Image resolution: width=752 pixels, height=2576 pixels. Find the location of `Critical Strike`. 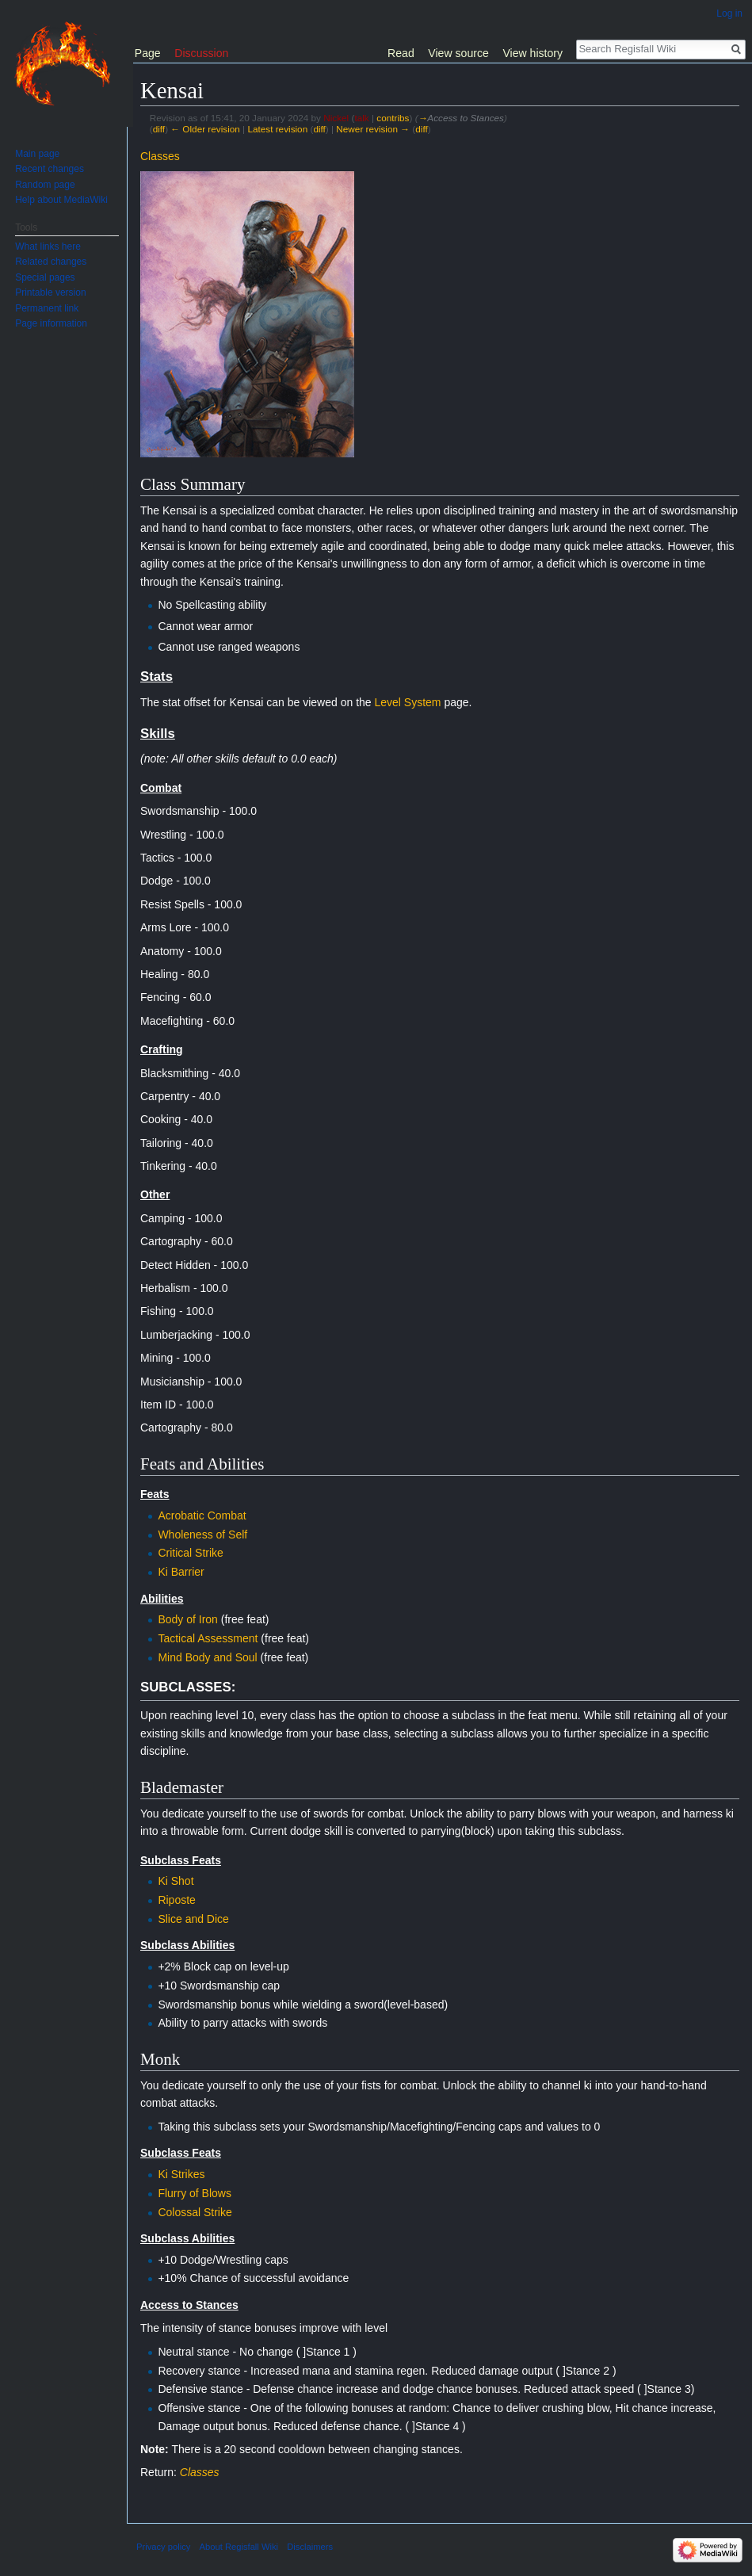

Critical Strike is located at coordinates (190, 1552).